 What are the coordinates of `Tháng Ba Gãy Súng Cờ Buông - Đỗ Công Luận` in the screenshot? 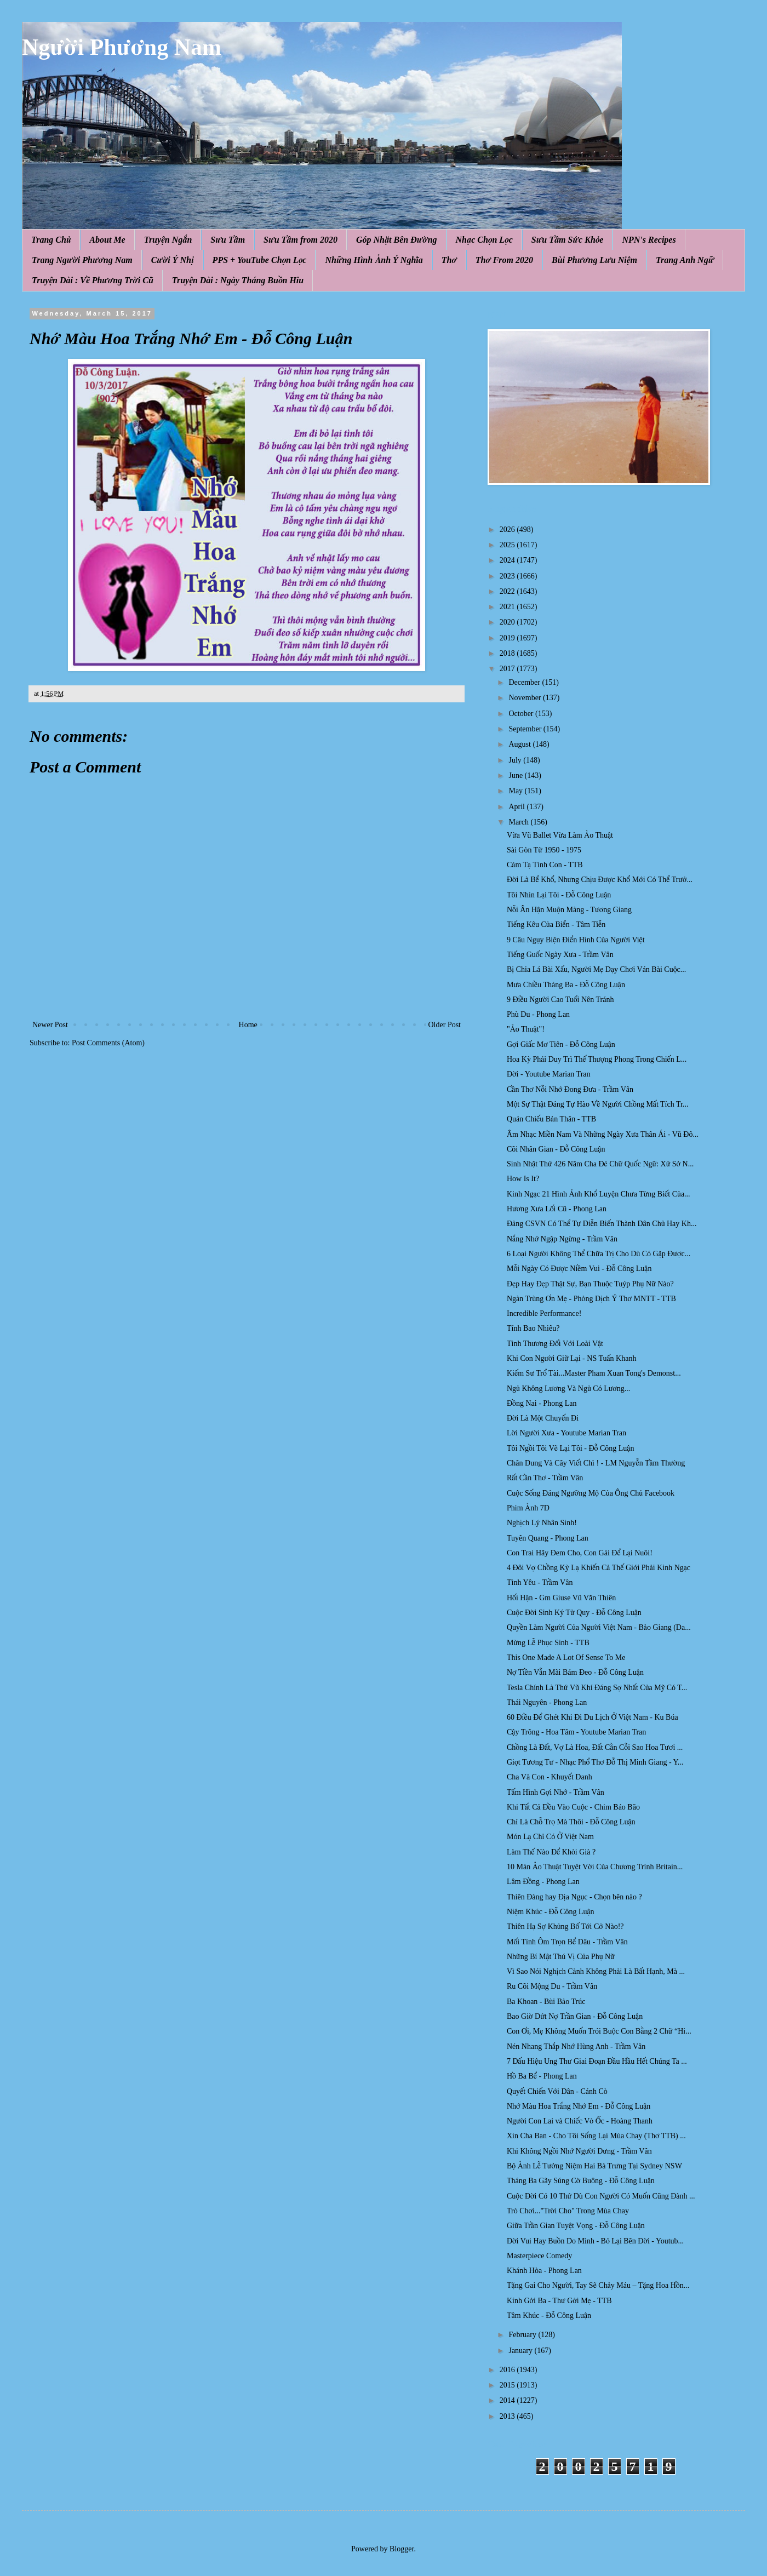 It's located at (581, 2181).